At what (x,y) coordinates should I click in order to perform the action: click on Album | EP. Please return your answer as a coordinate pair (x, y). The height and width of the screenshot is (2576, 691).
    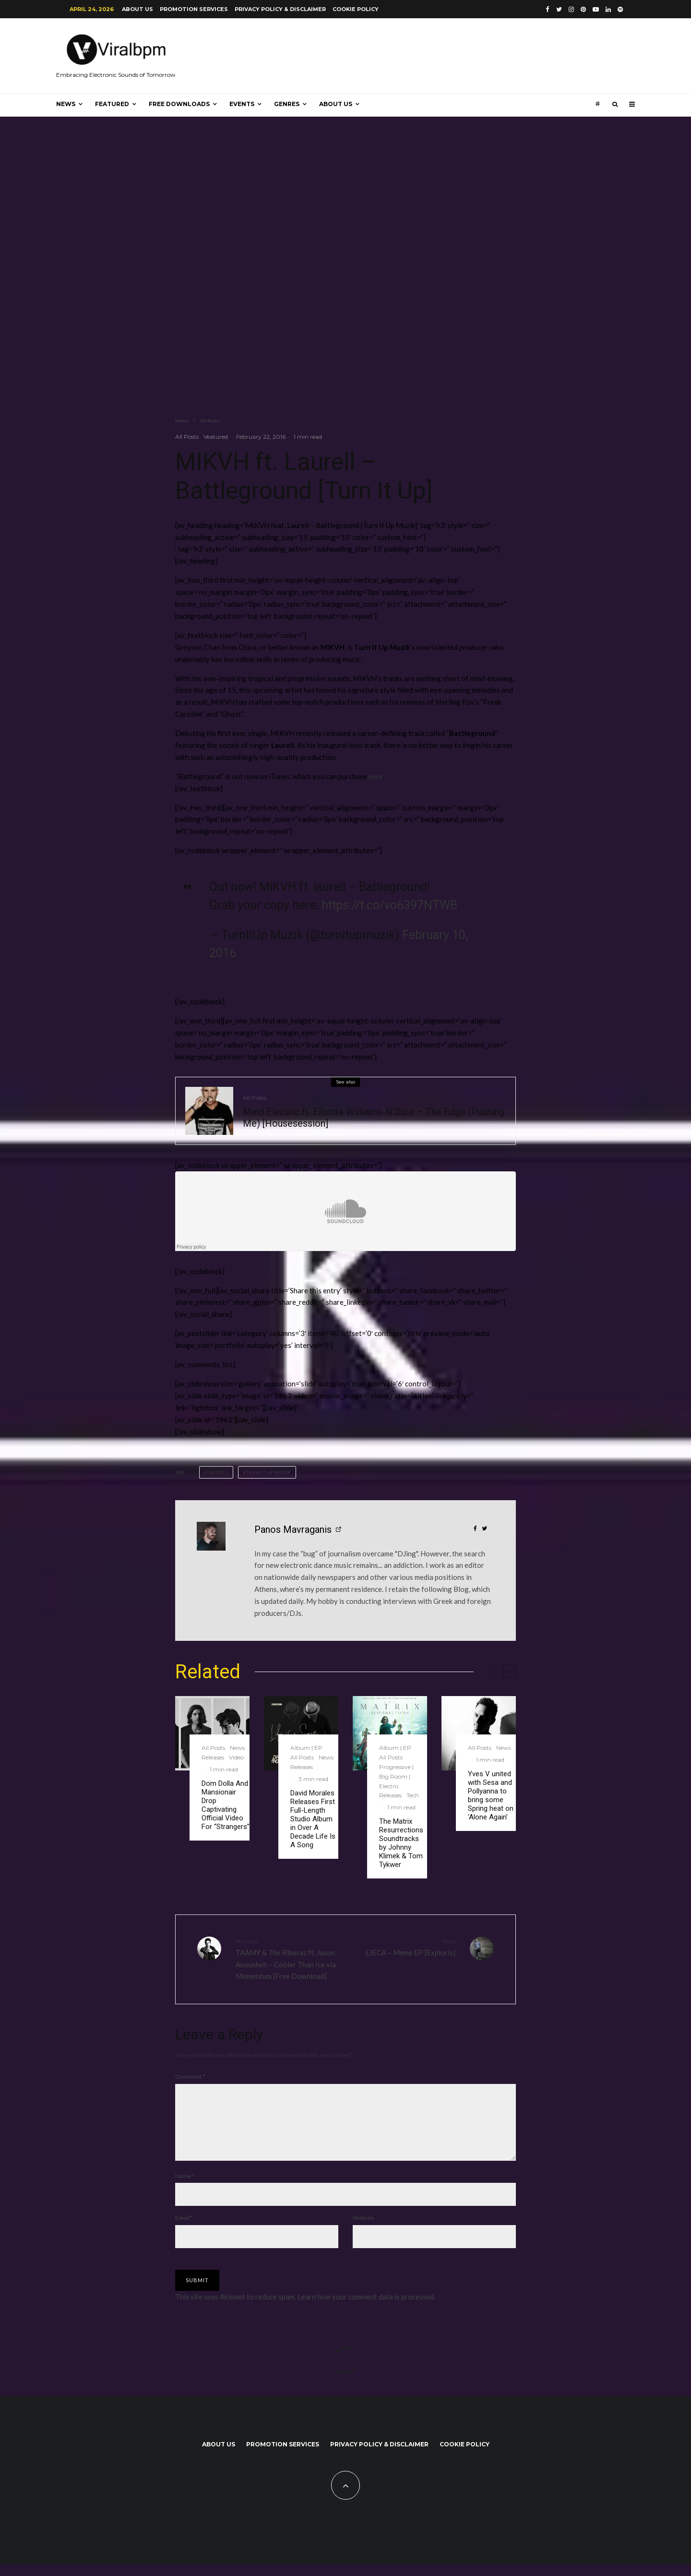
    Looking at the image, I should click on (306, 1747).